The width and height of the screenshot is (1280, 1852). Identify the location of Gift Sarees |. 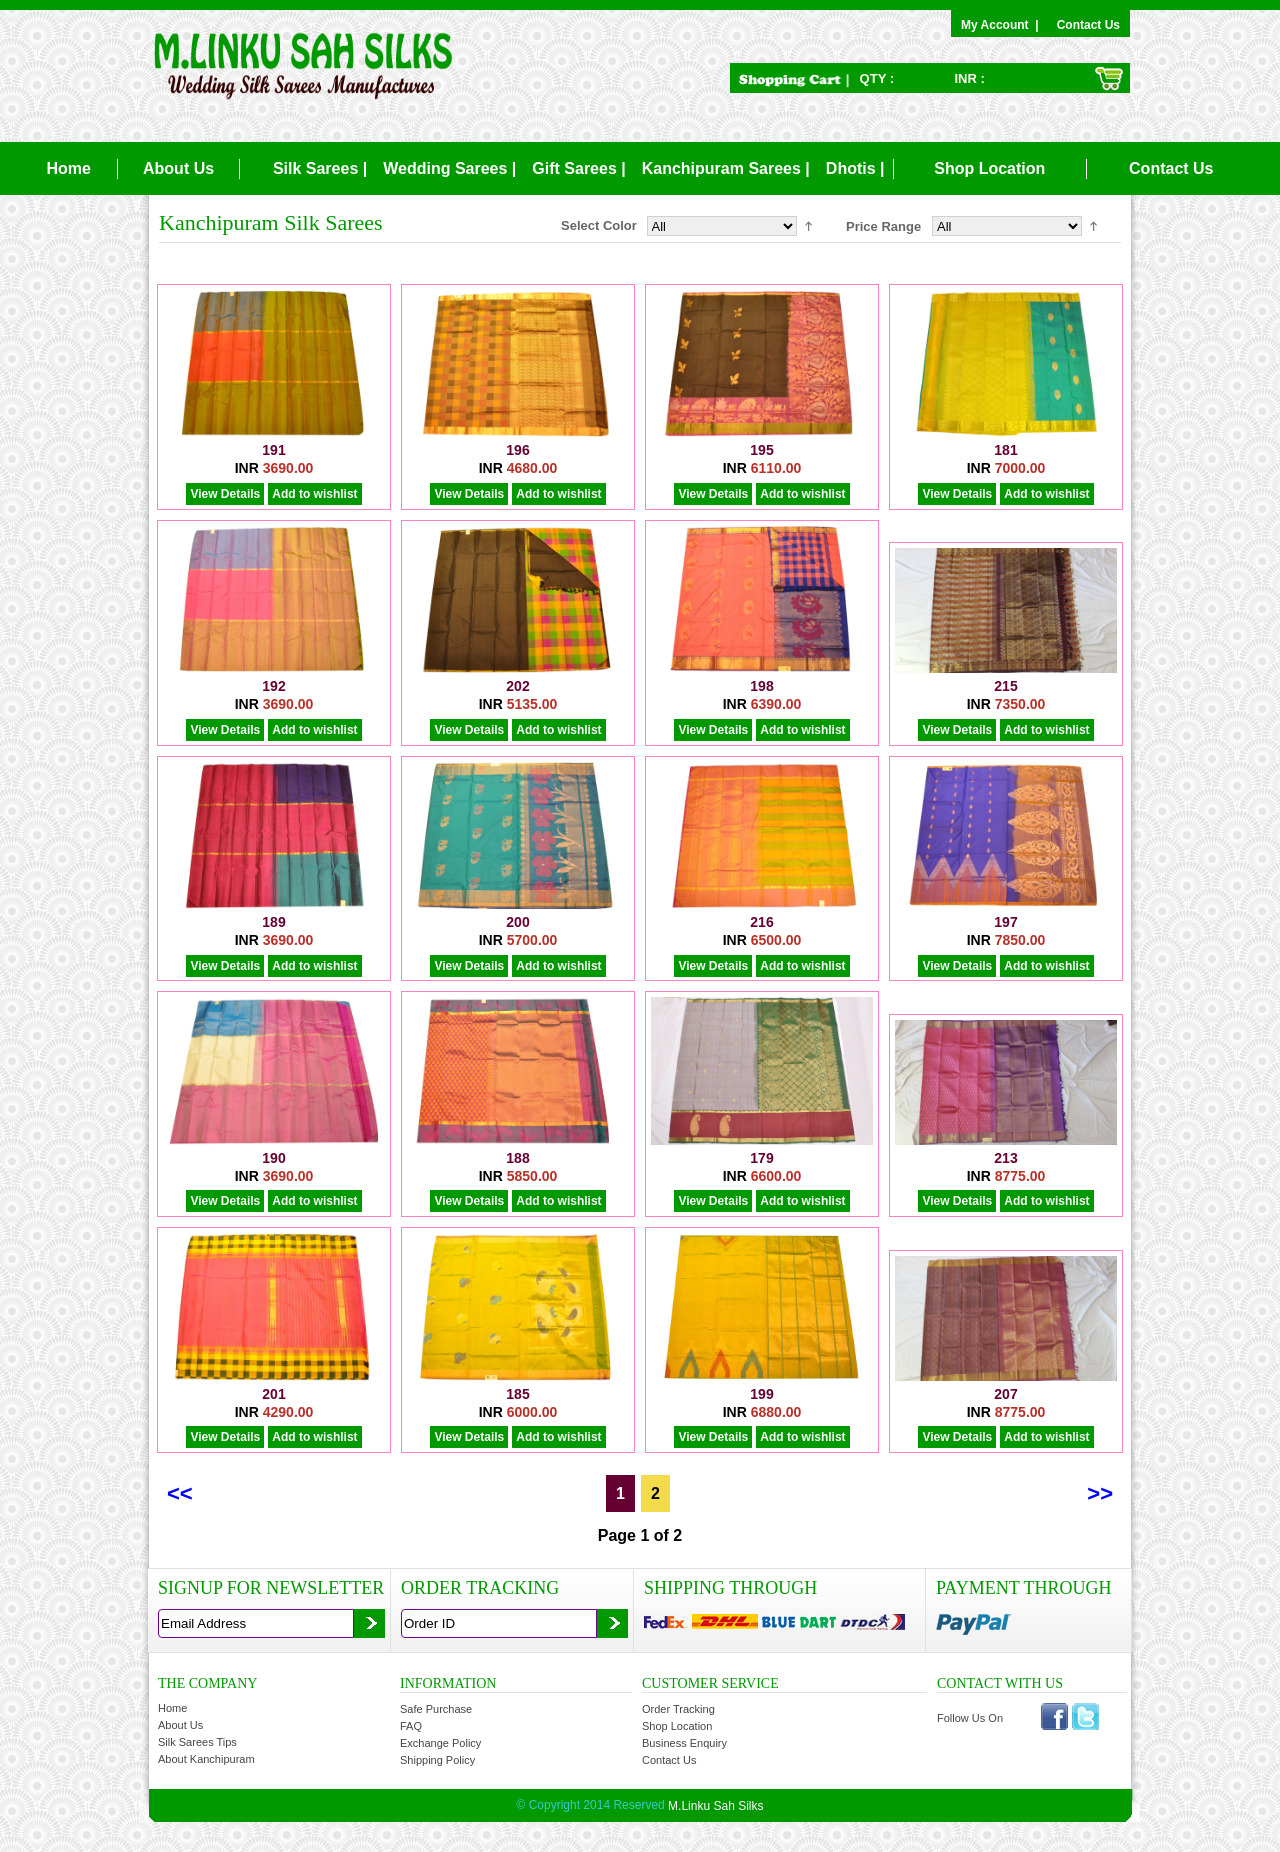
(578, 168).